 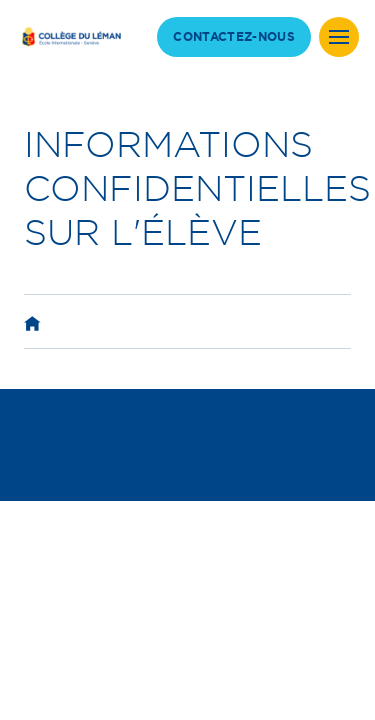 What do you see at coordinates (234, 37) in the screenshot?
I see `CONTACTEZ-NOUS` at bounding box center [234, 37].